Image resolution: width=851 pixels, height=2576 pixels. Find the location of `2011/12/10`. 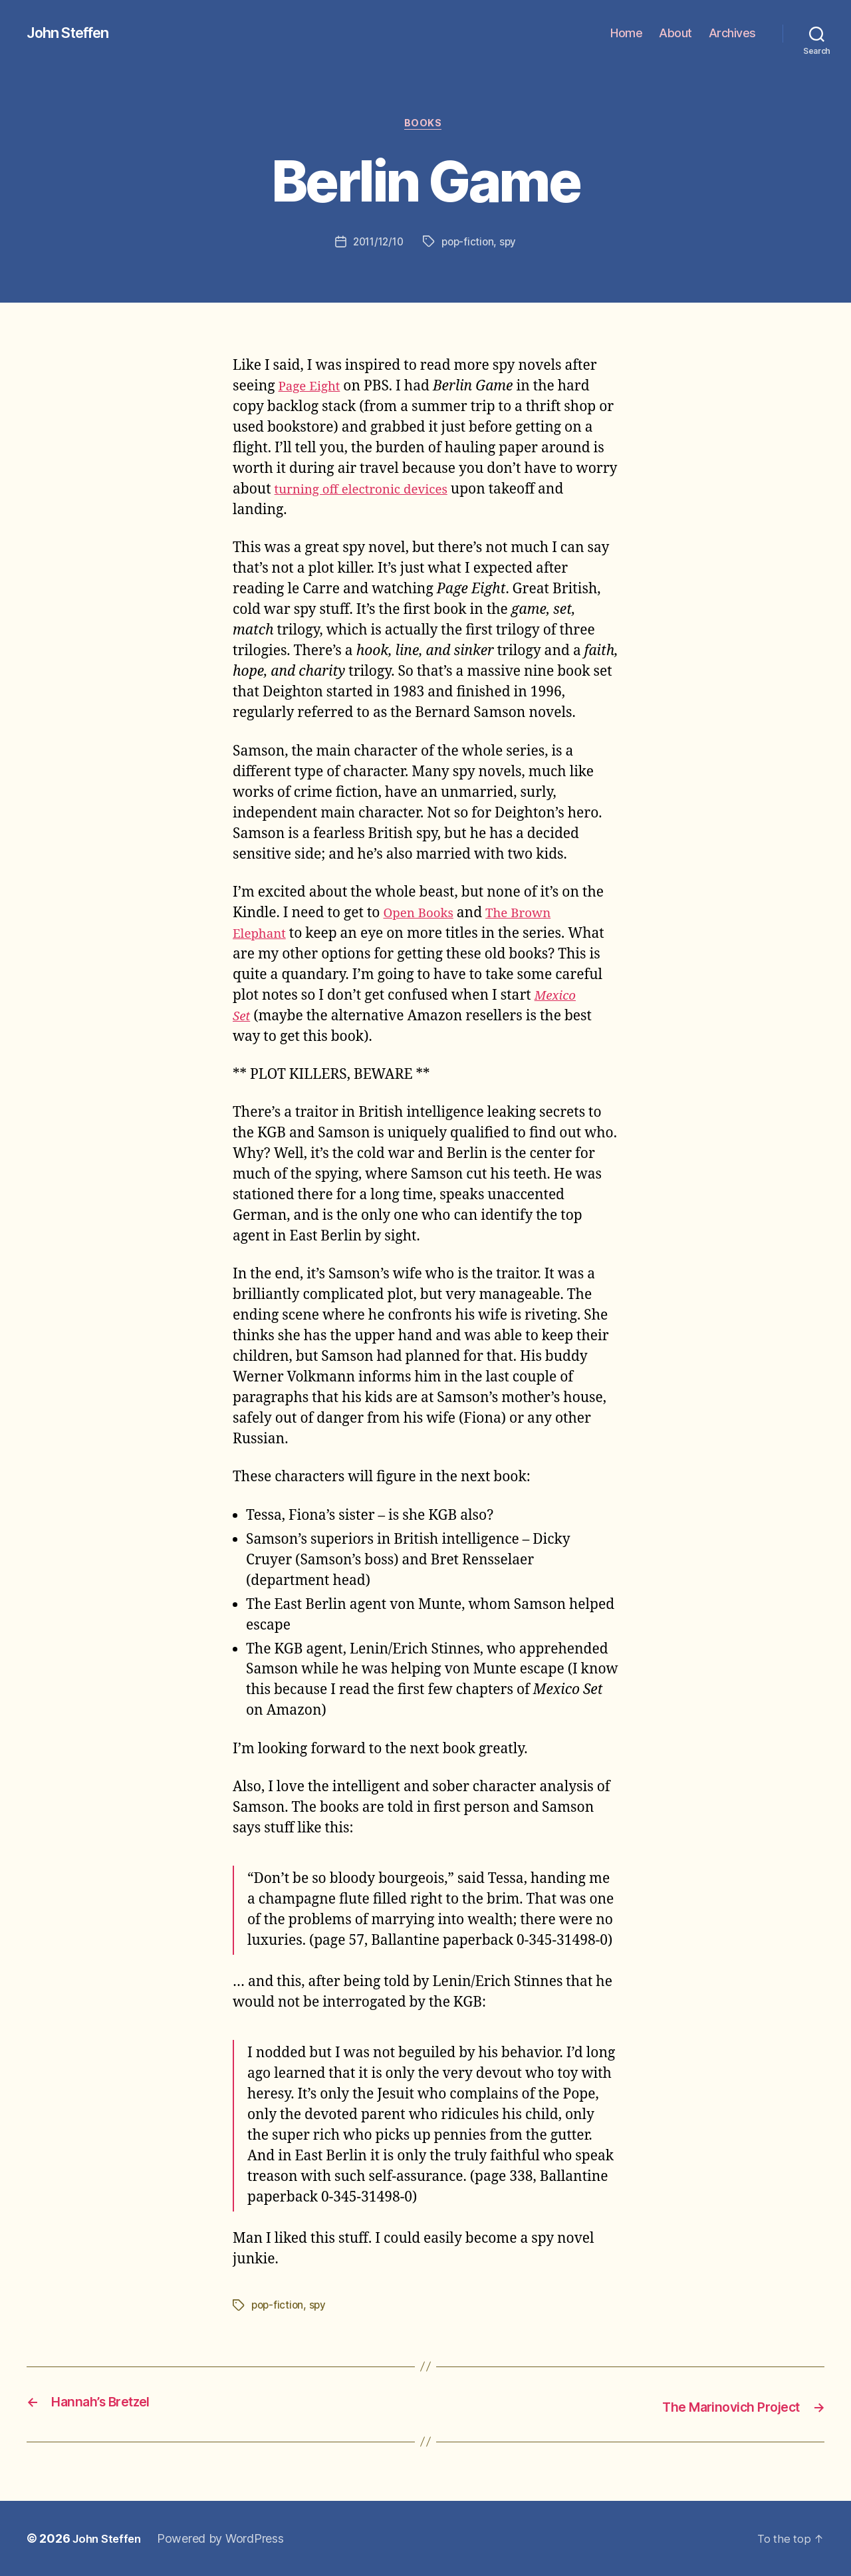

2011/12/10 is located at coordinates (376, 244).